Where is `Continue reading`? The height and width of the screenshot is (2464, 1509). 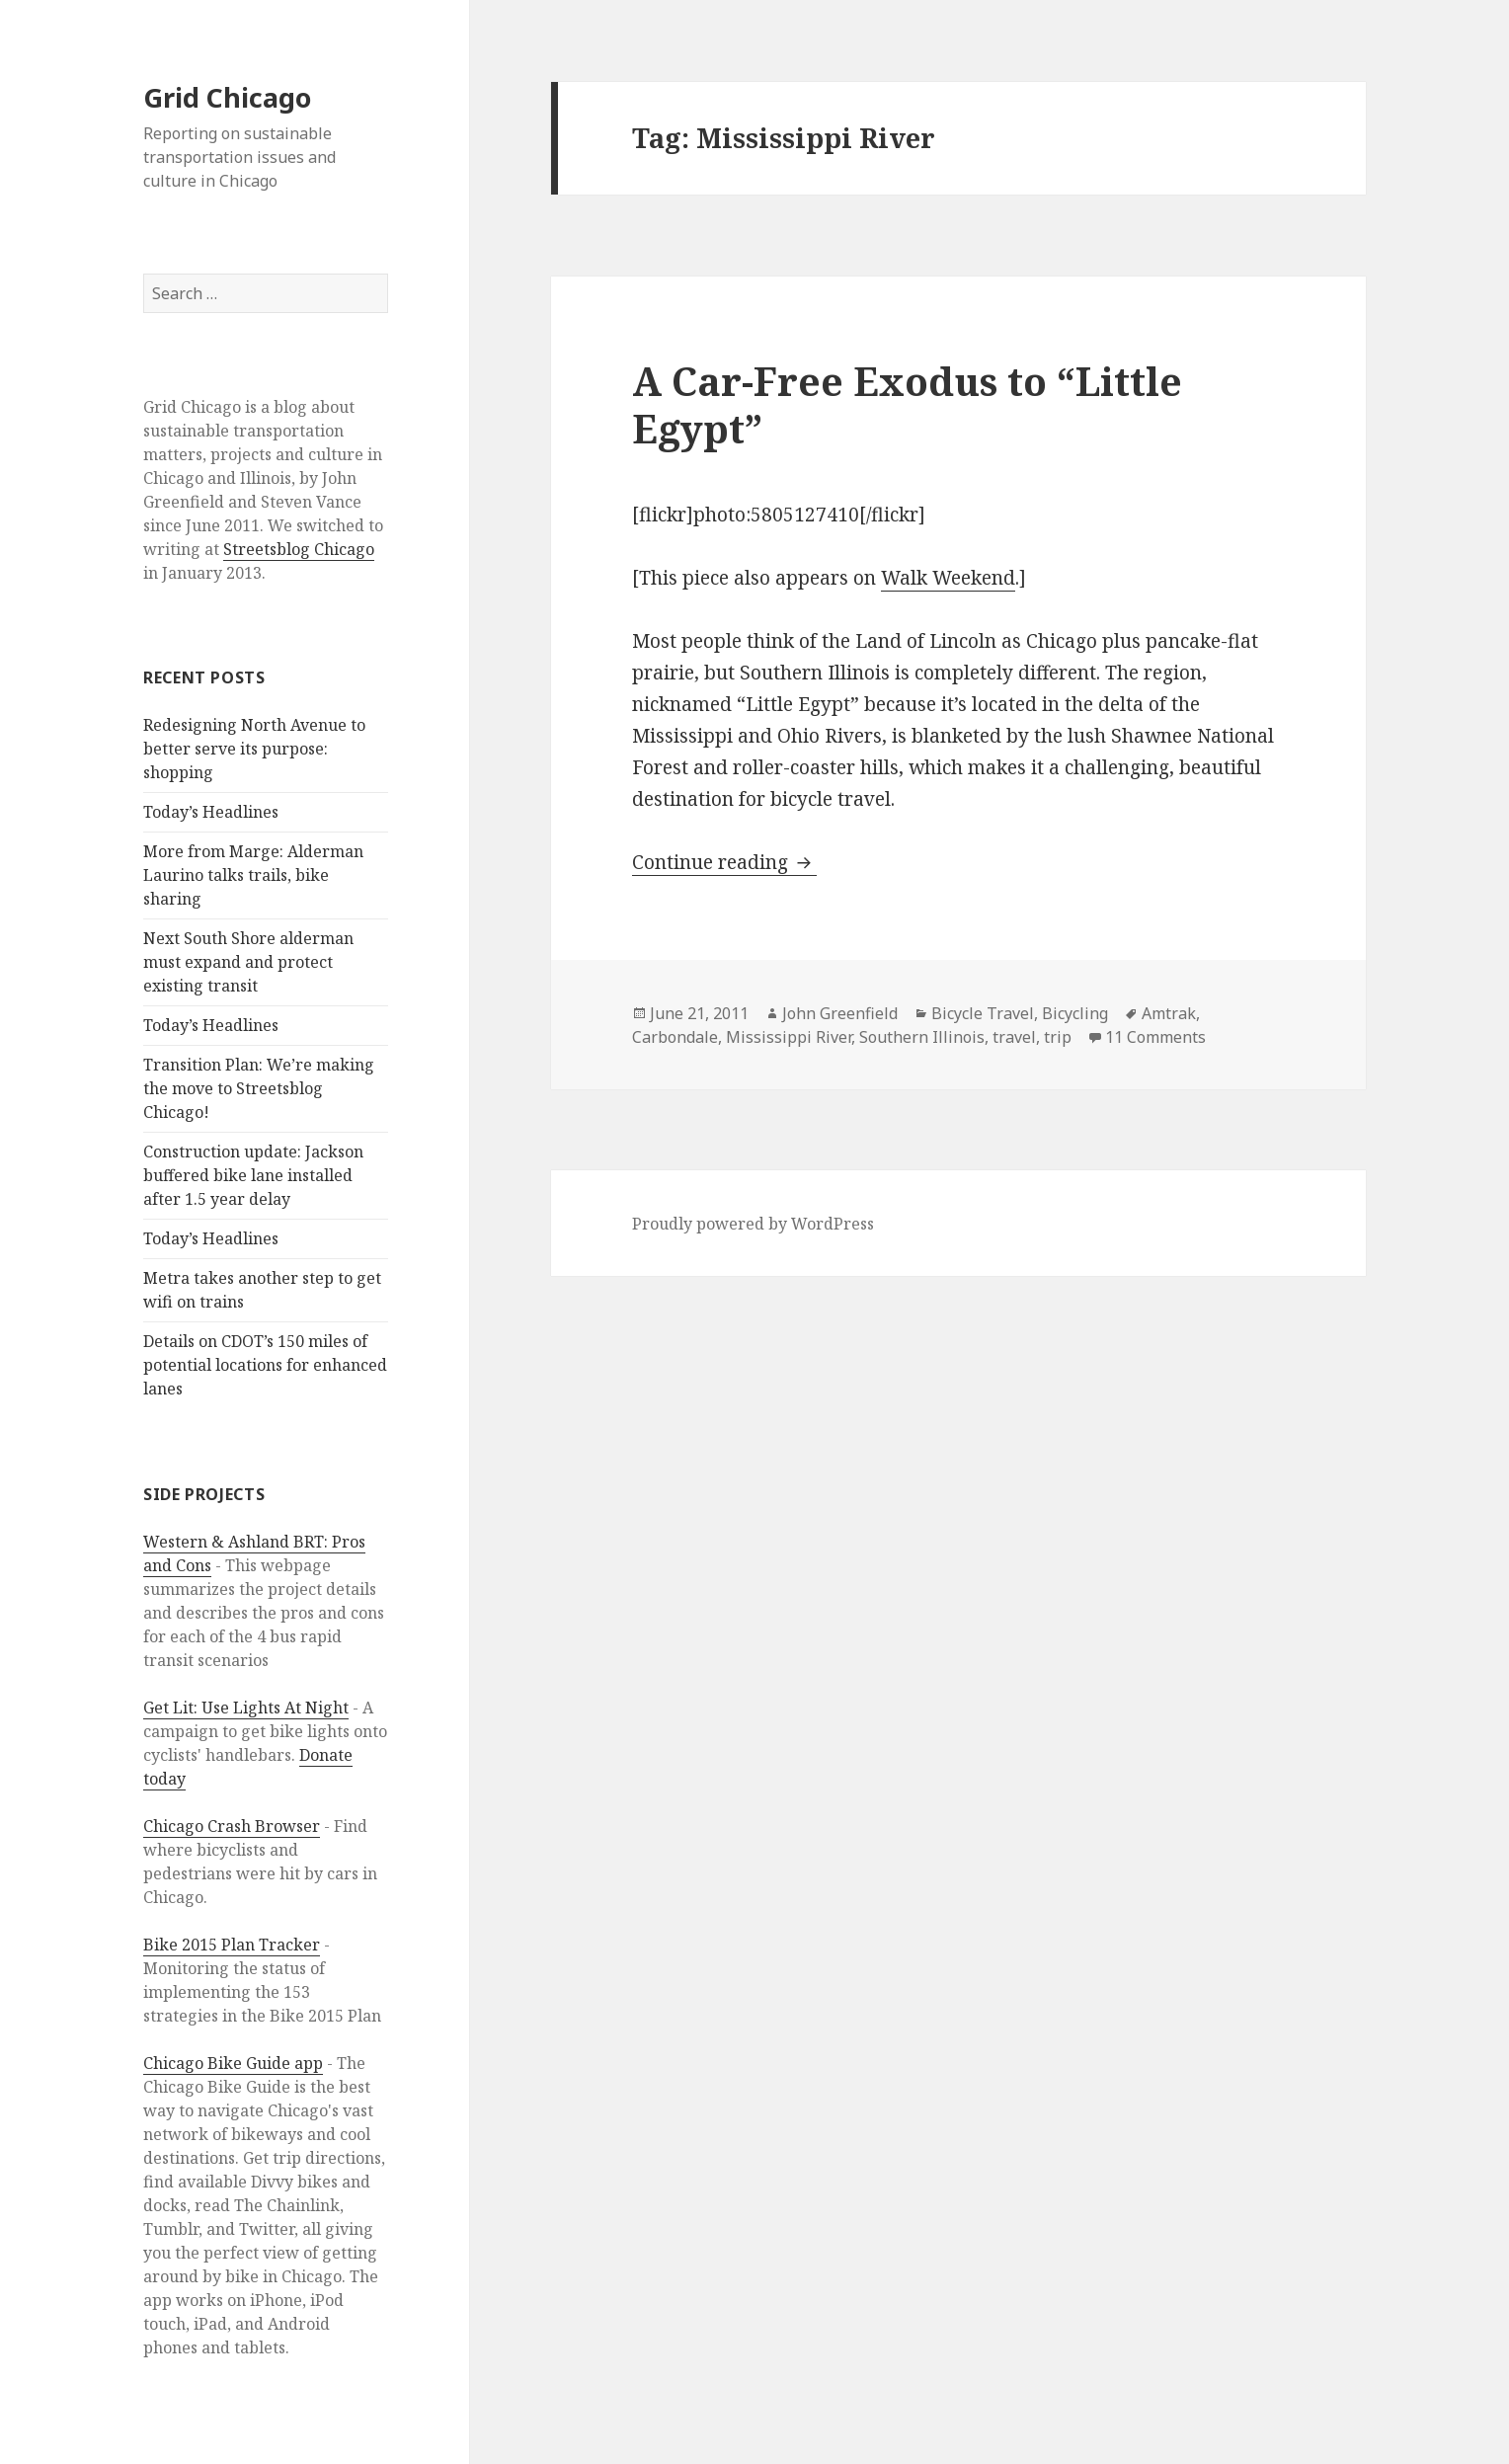
Continue reading is located at coordinates (724, 862).